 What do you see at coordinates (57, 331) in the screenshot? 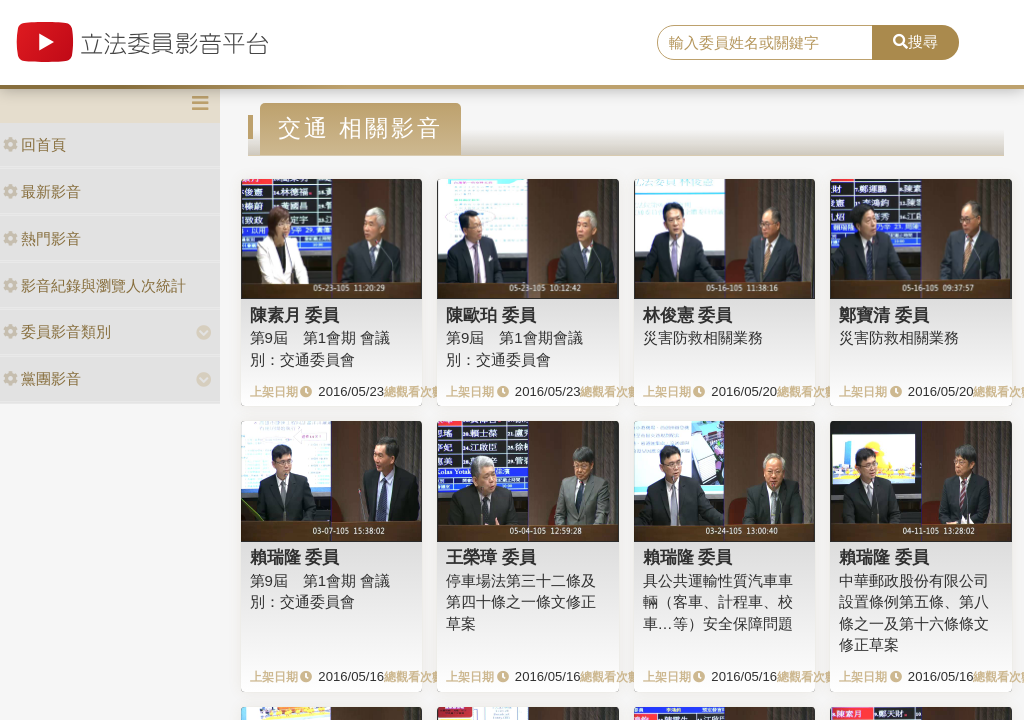
I see `委員影音類別` at bounding box center [57, 331].